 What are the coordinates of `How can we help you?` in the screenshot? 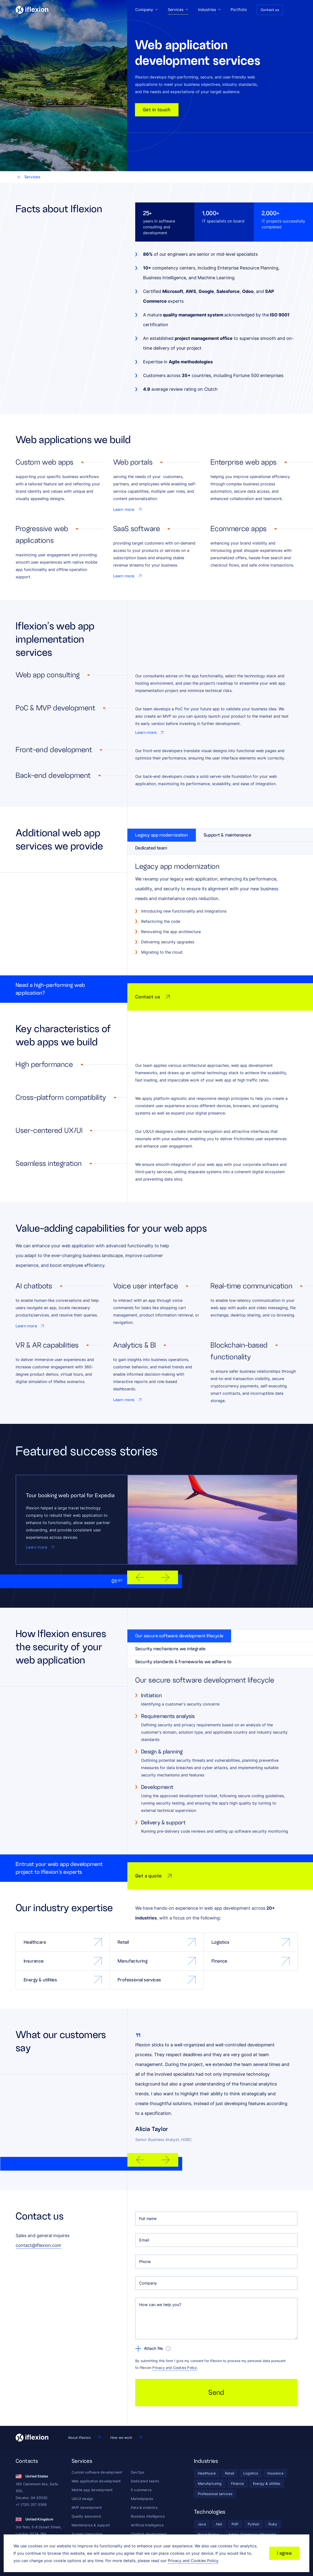 It's located at (160, 2304).